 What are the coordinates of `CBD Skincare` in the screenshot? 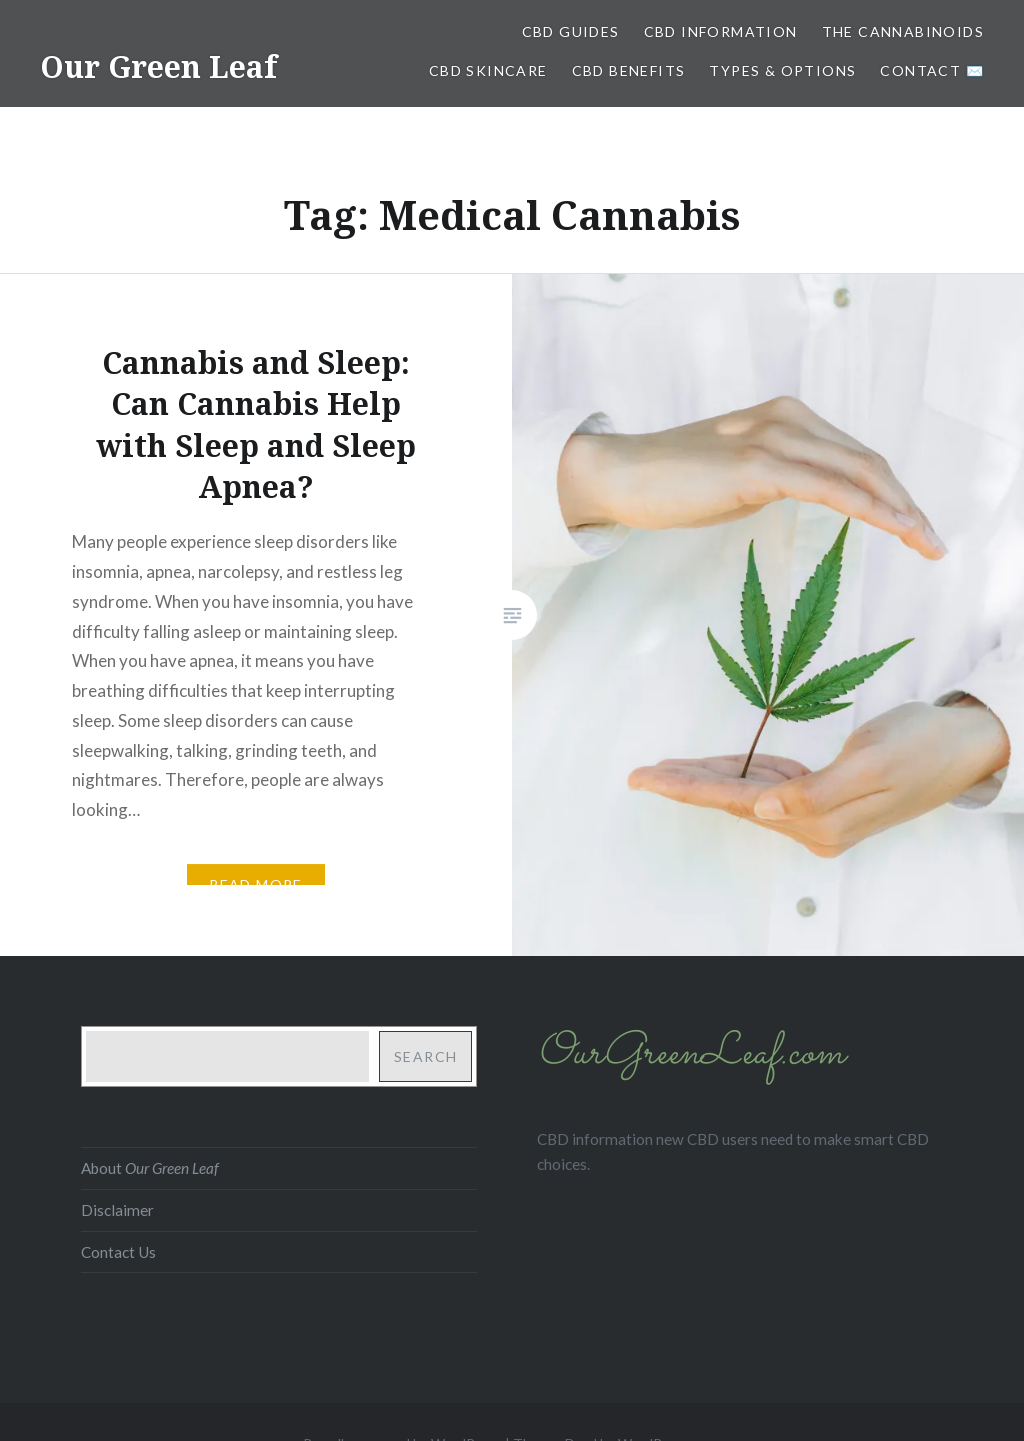 It's located at (488, 70).